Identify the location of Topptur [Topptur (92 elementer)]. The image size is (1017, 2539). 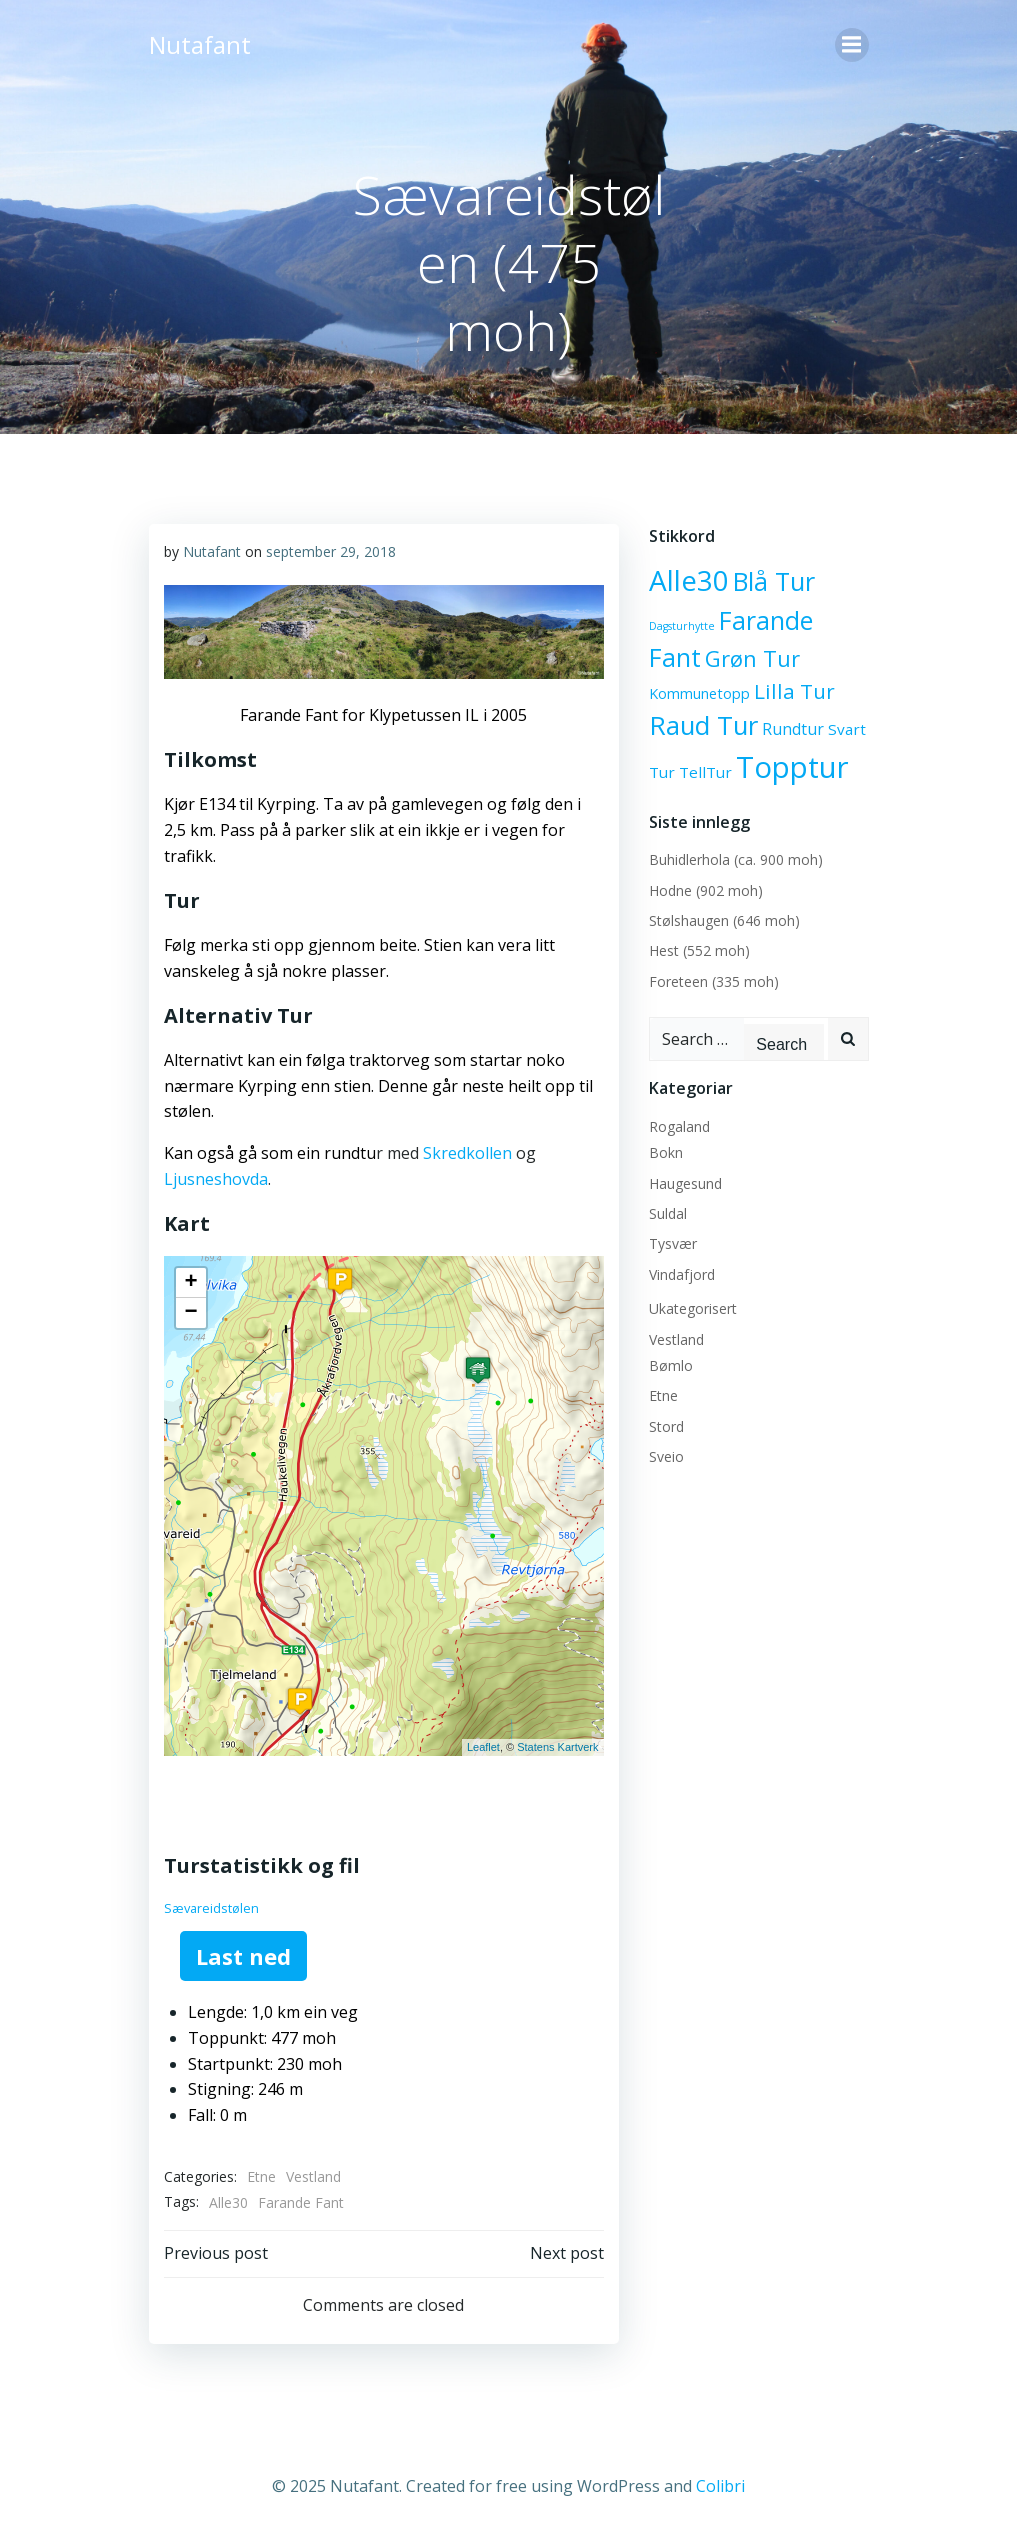
(792, 767).